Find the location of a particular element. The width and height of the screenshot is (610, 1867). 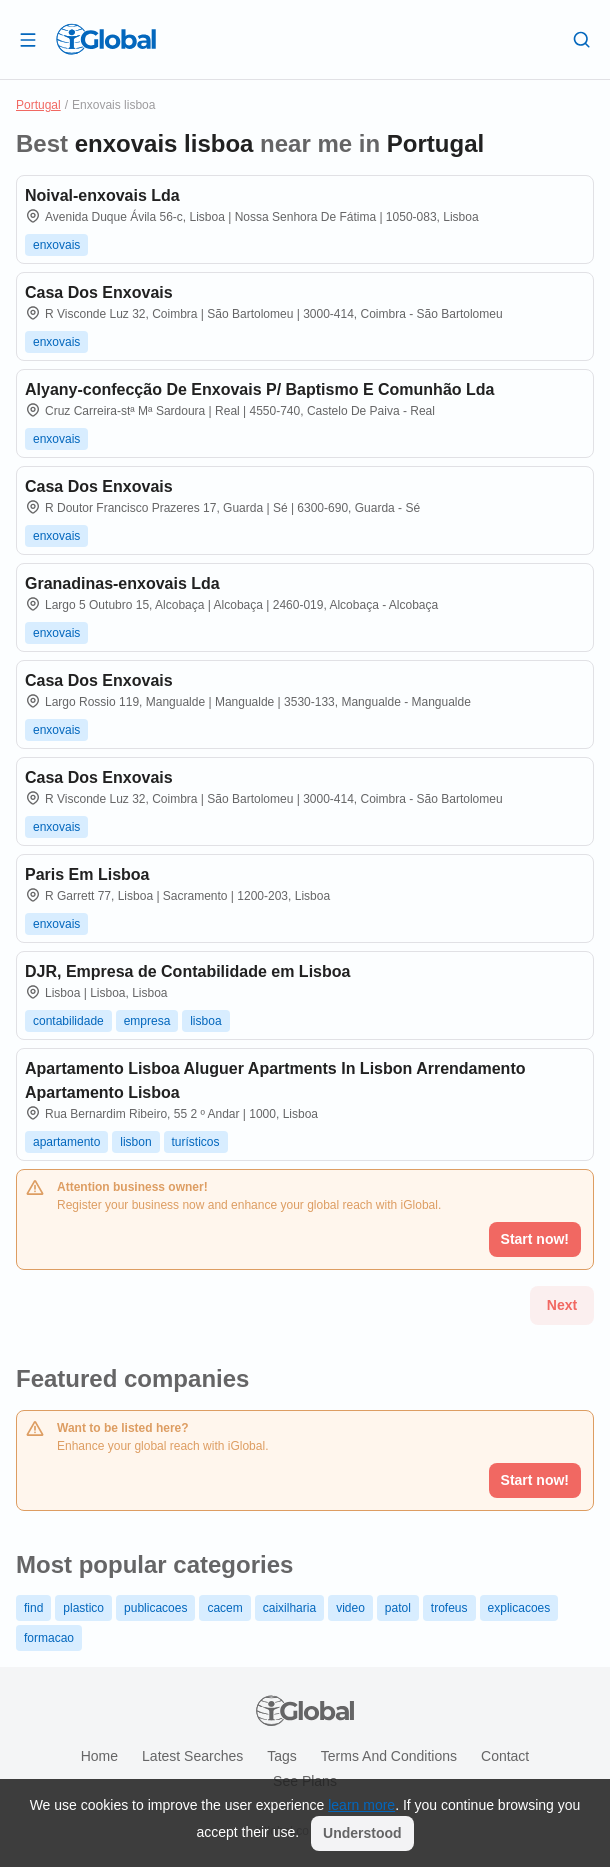

Contact is located at coordinates (505, 1756).